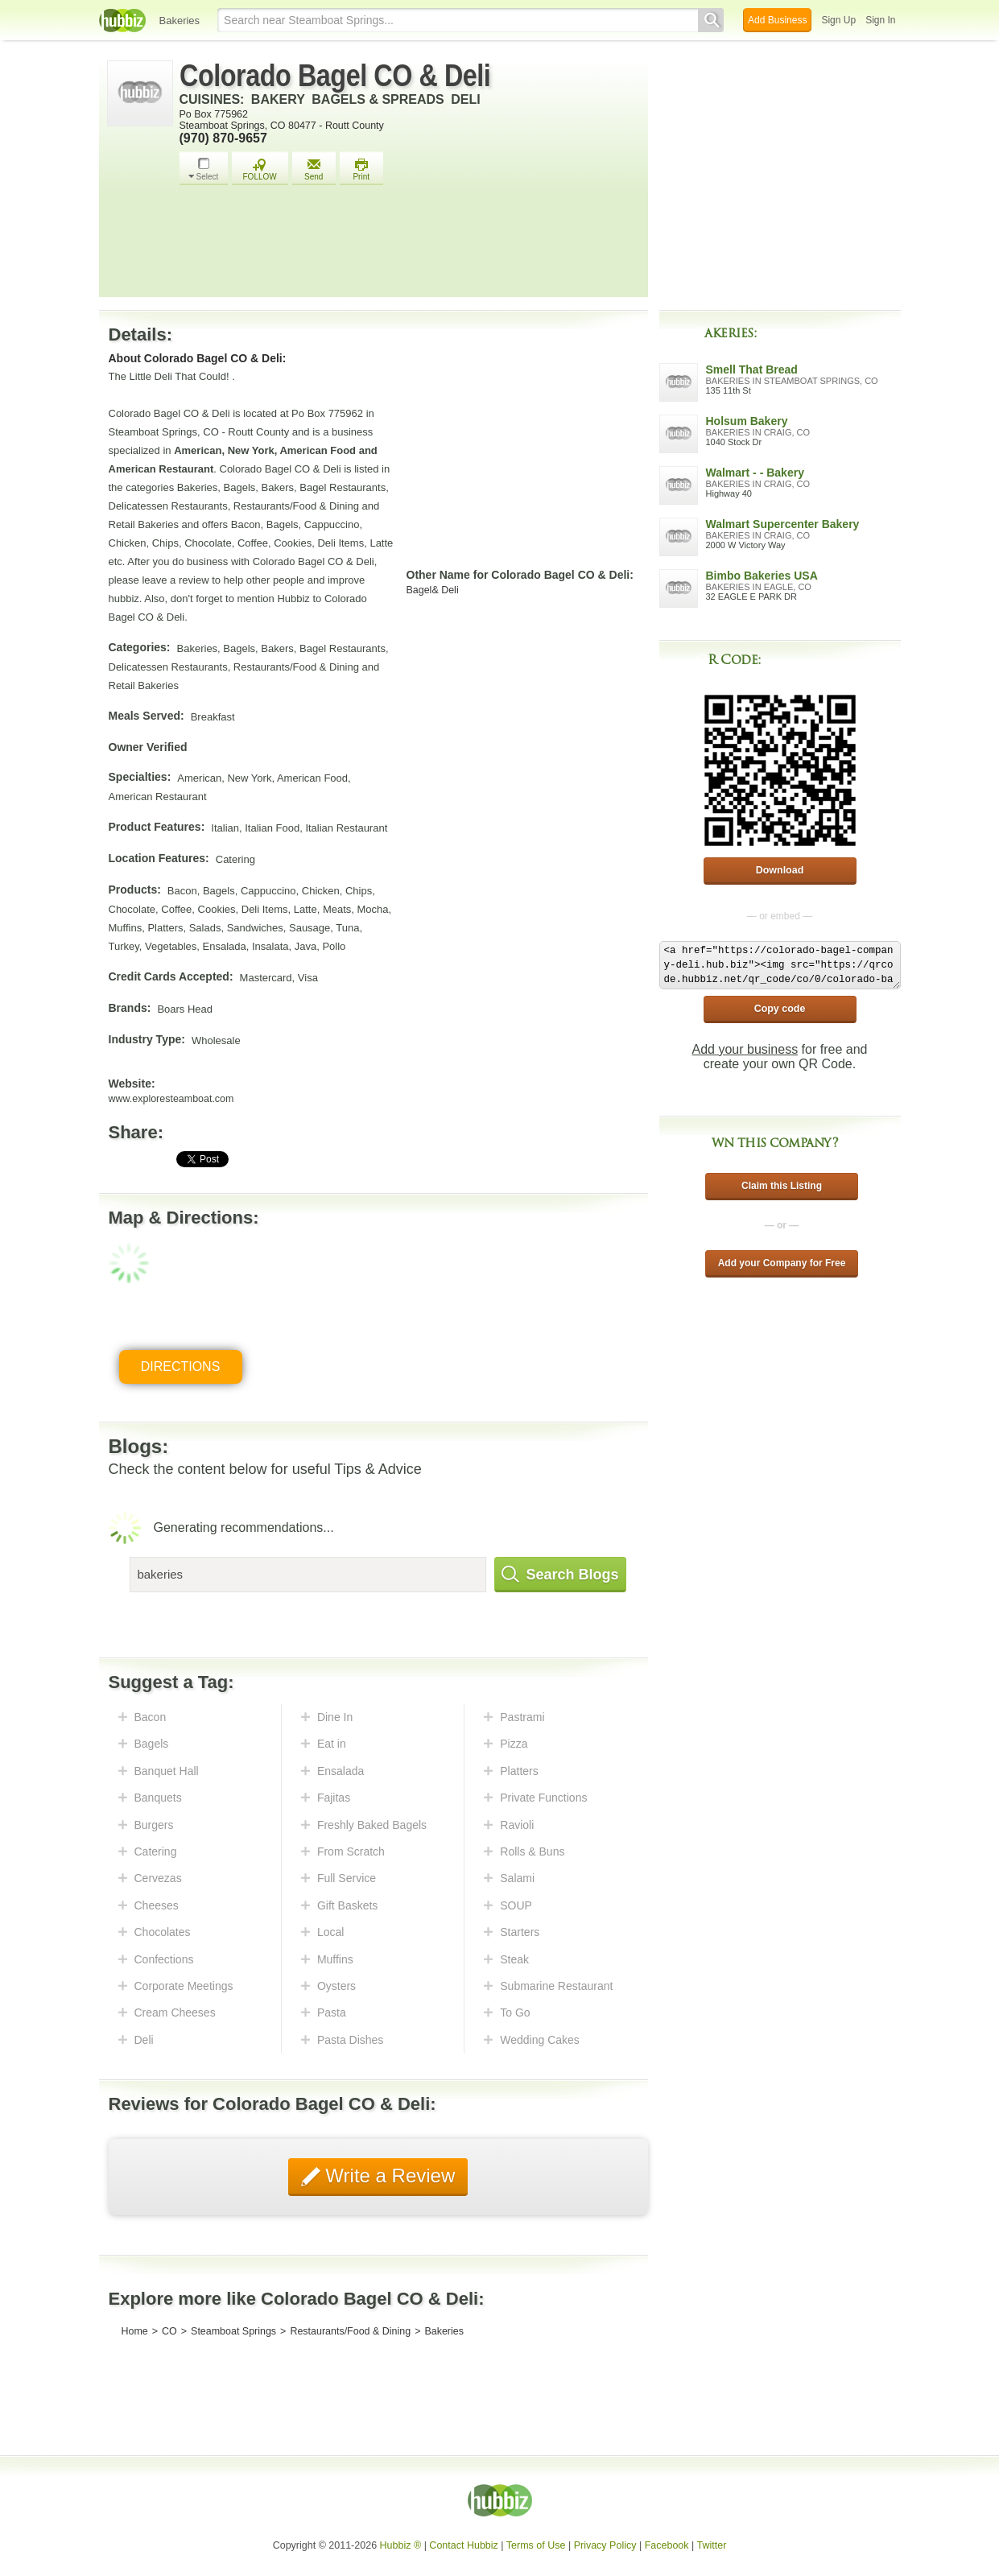 This screenshot has height=2576, width=999. Describe the element at coordinates (361, 169) in the screenshot. I see `Print` at that location.